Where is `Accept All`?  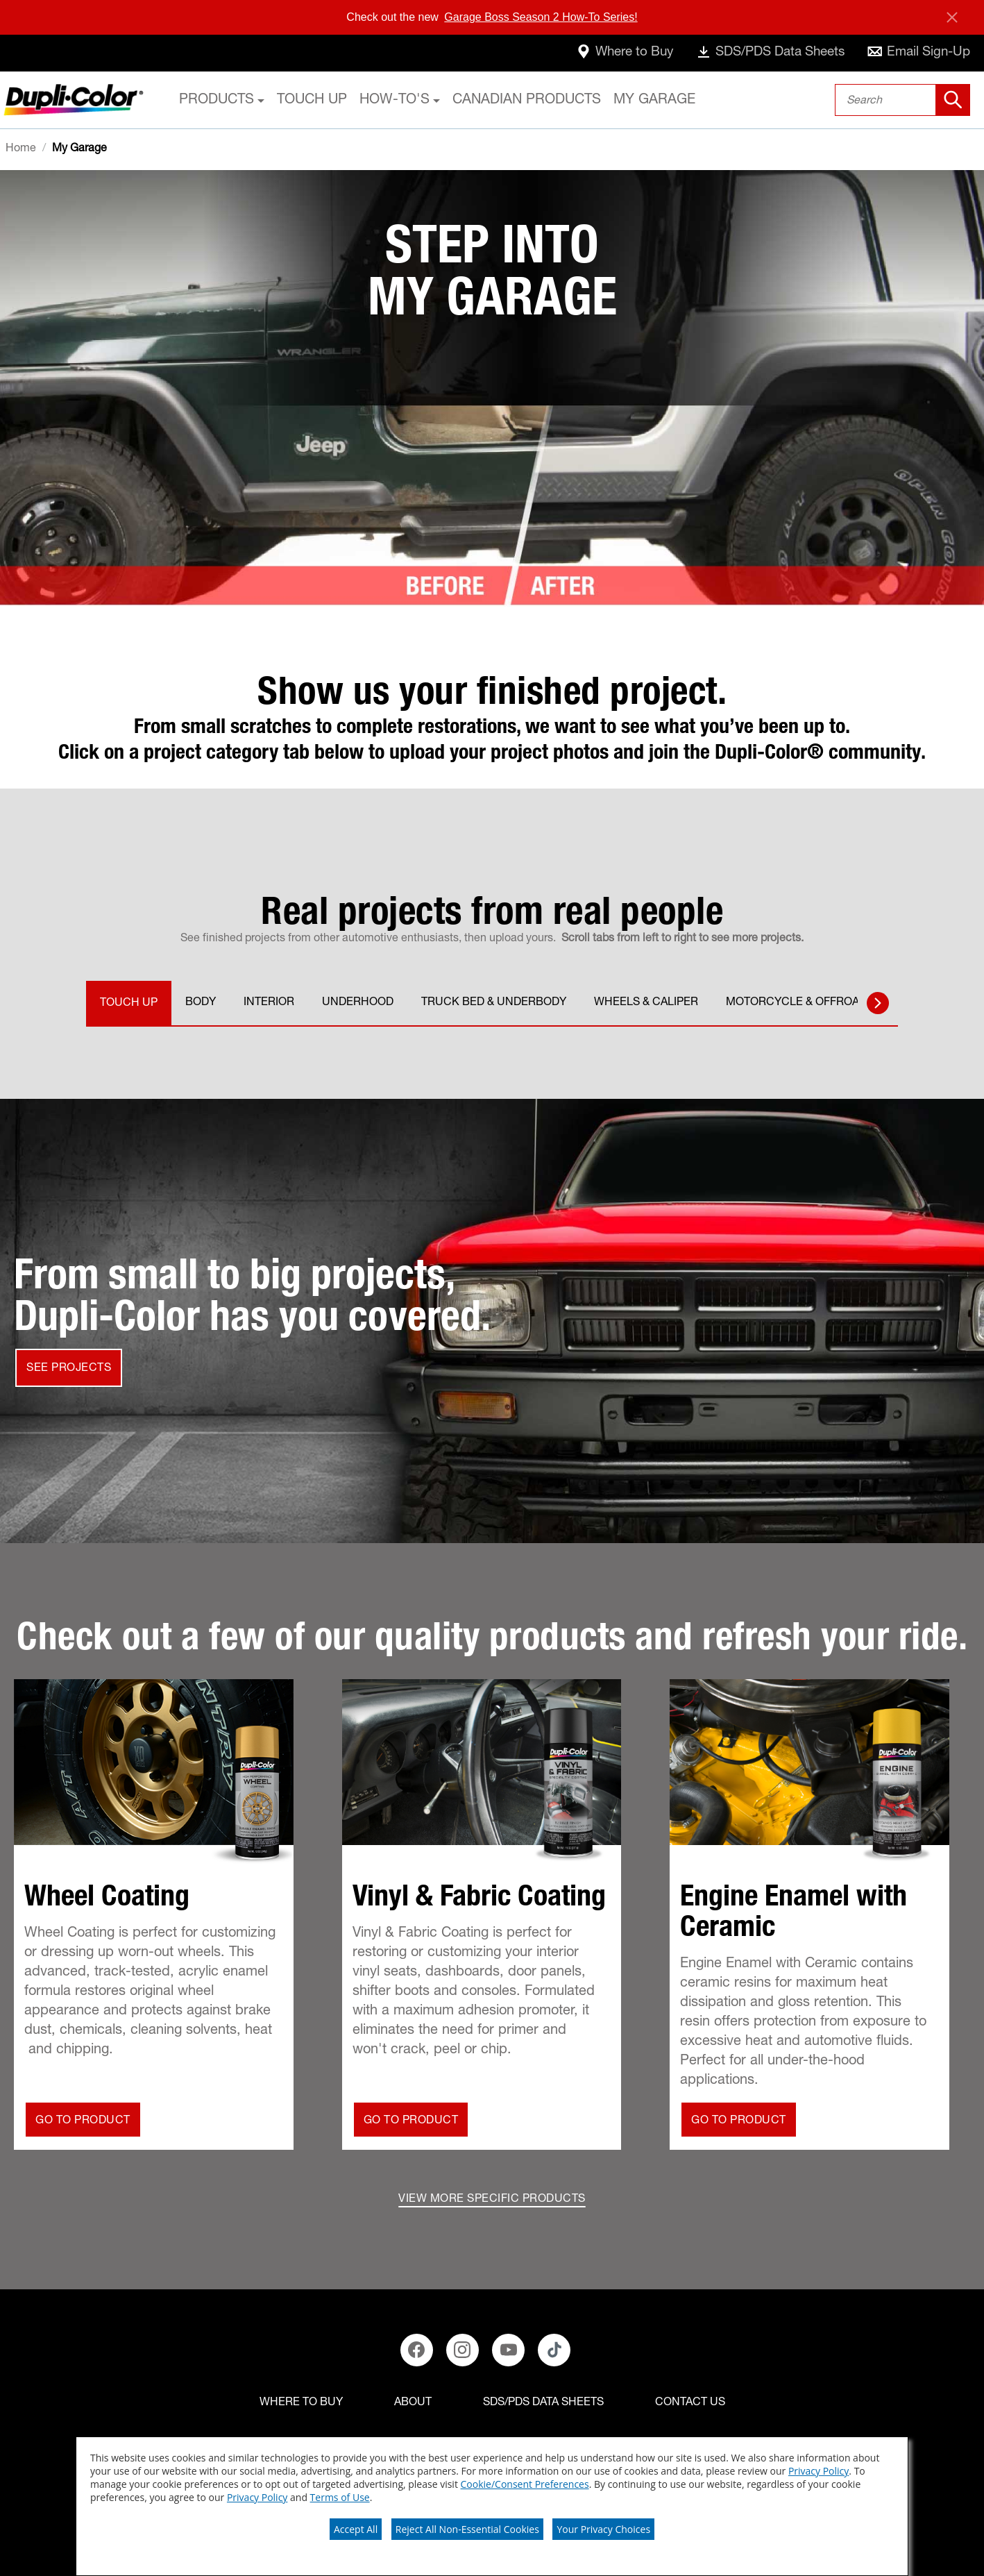 Accept All is located at coordinates (356, 2529).